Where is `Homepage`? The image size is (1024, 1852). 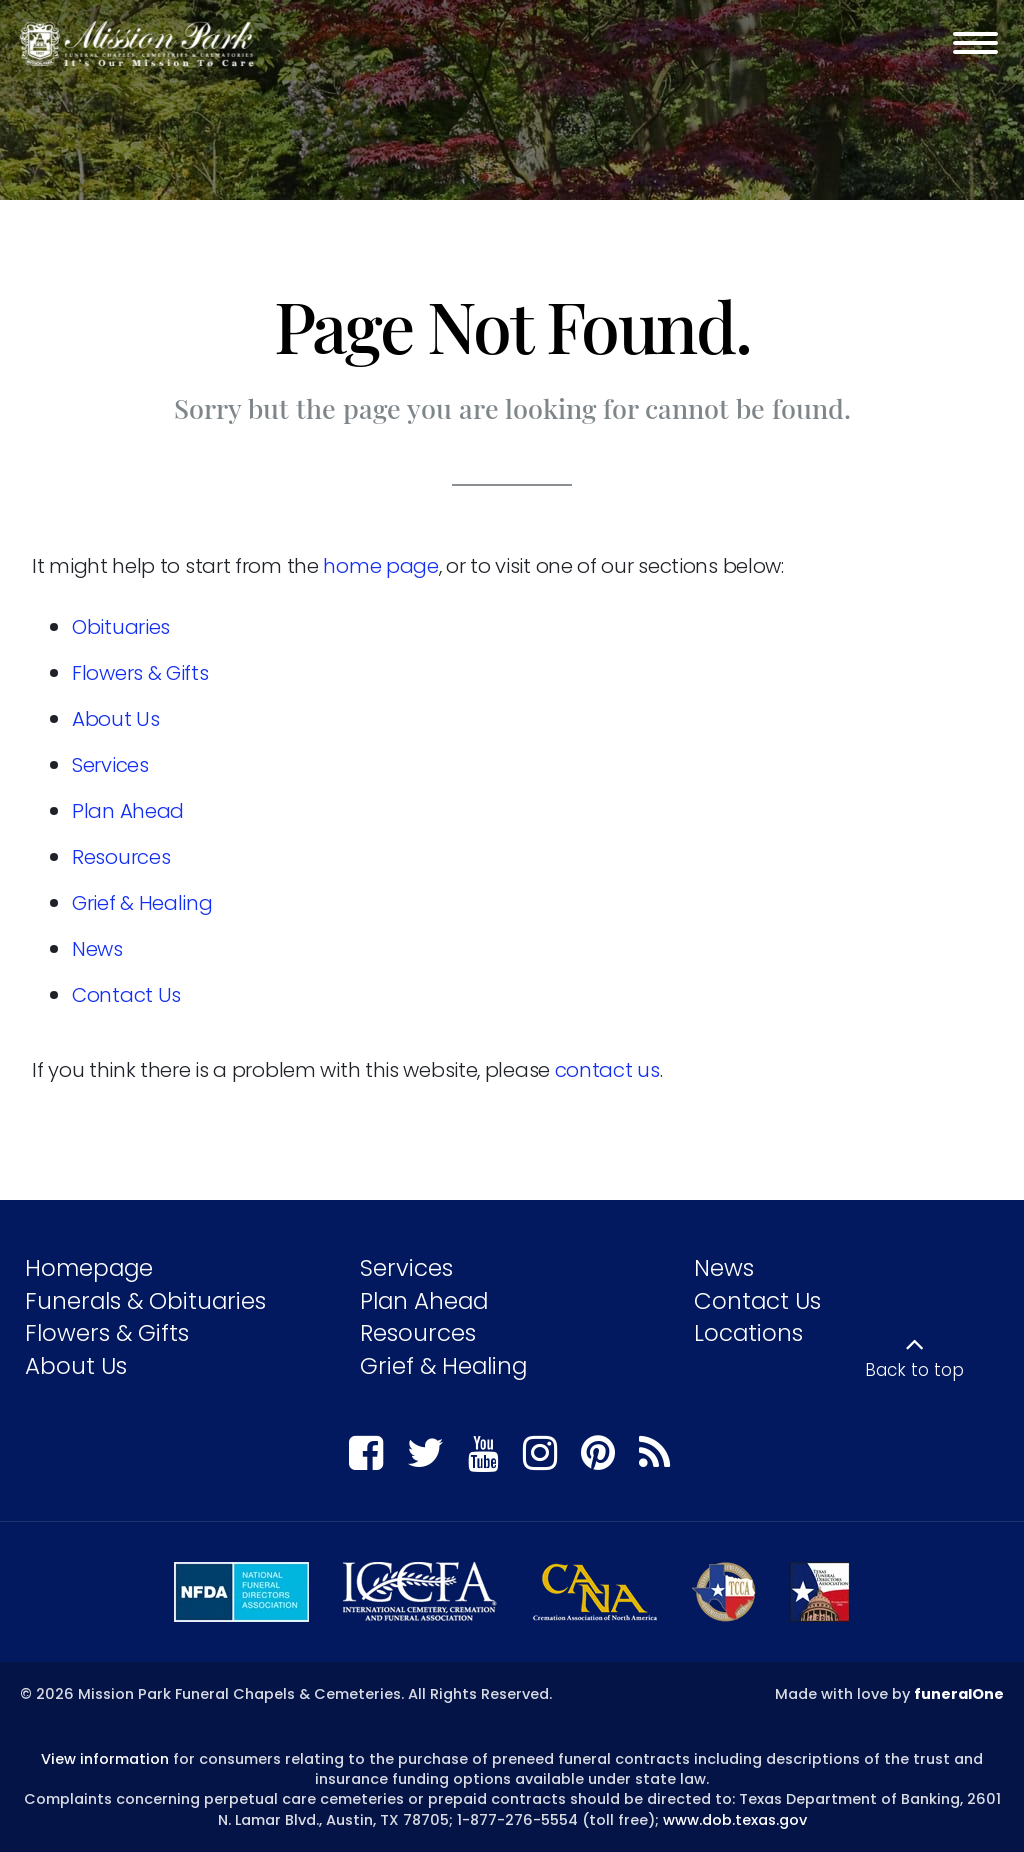
Homepage is located at coordinates (89, 1268).